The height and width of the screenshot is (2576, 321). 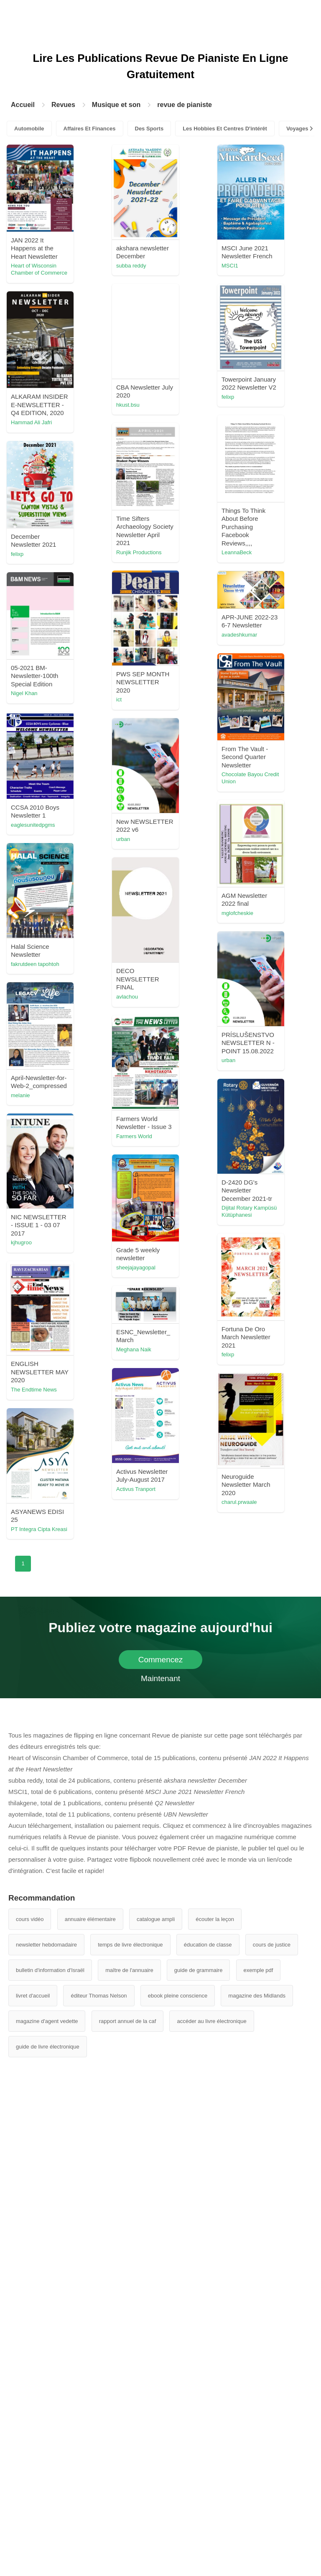 I want to click on sheejajayagopal, so click(x=135, y=1267).